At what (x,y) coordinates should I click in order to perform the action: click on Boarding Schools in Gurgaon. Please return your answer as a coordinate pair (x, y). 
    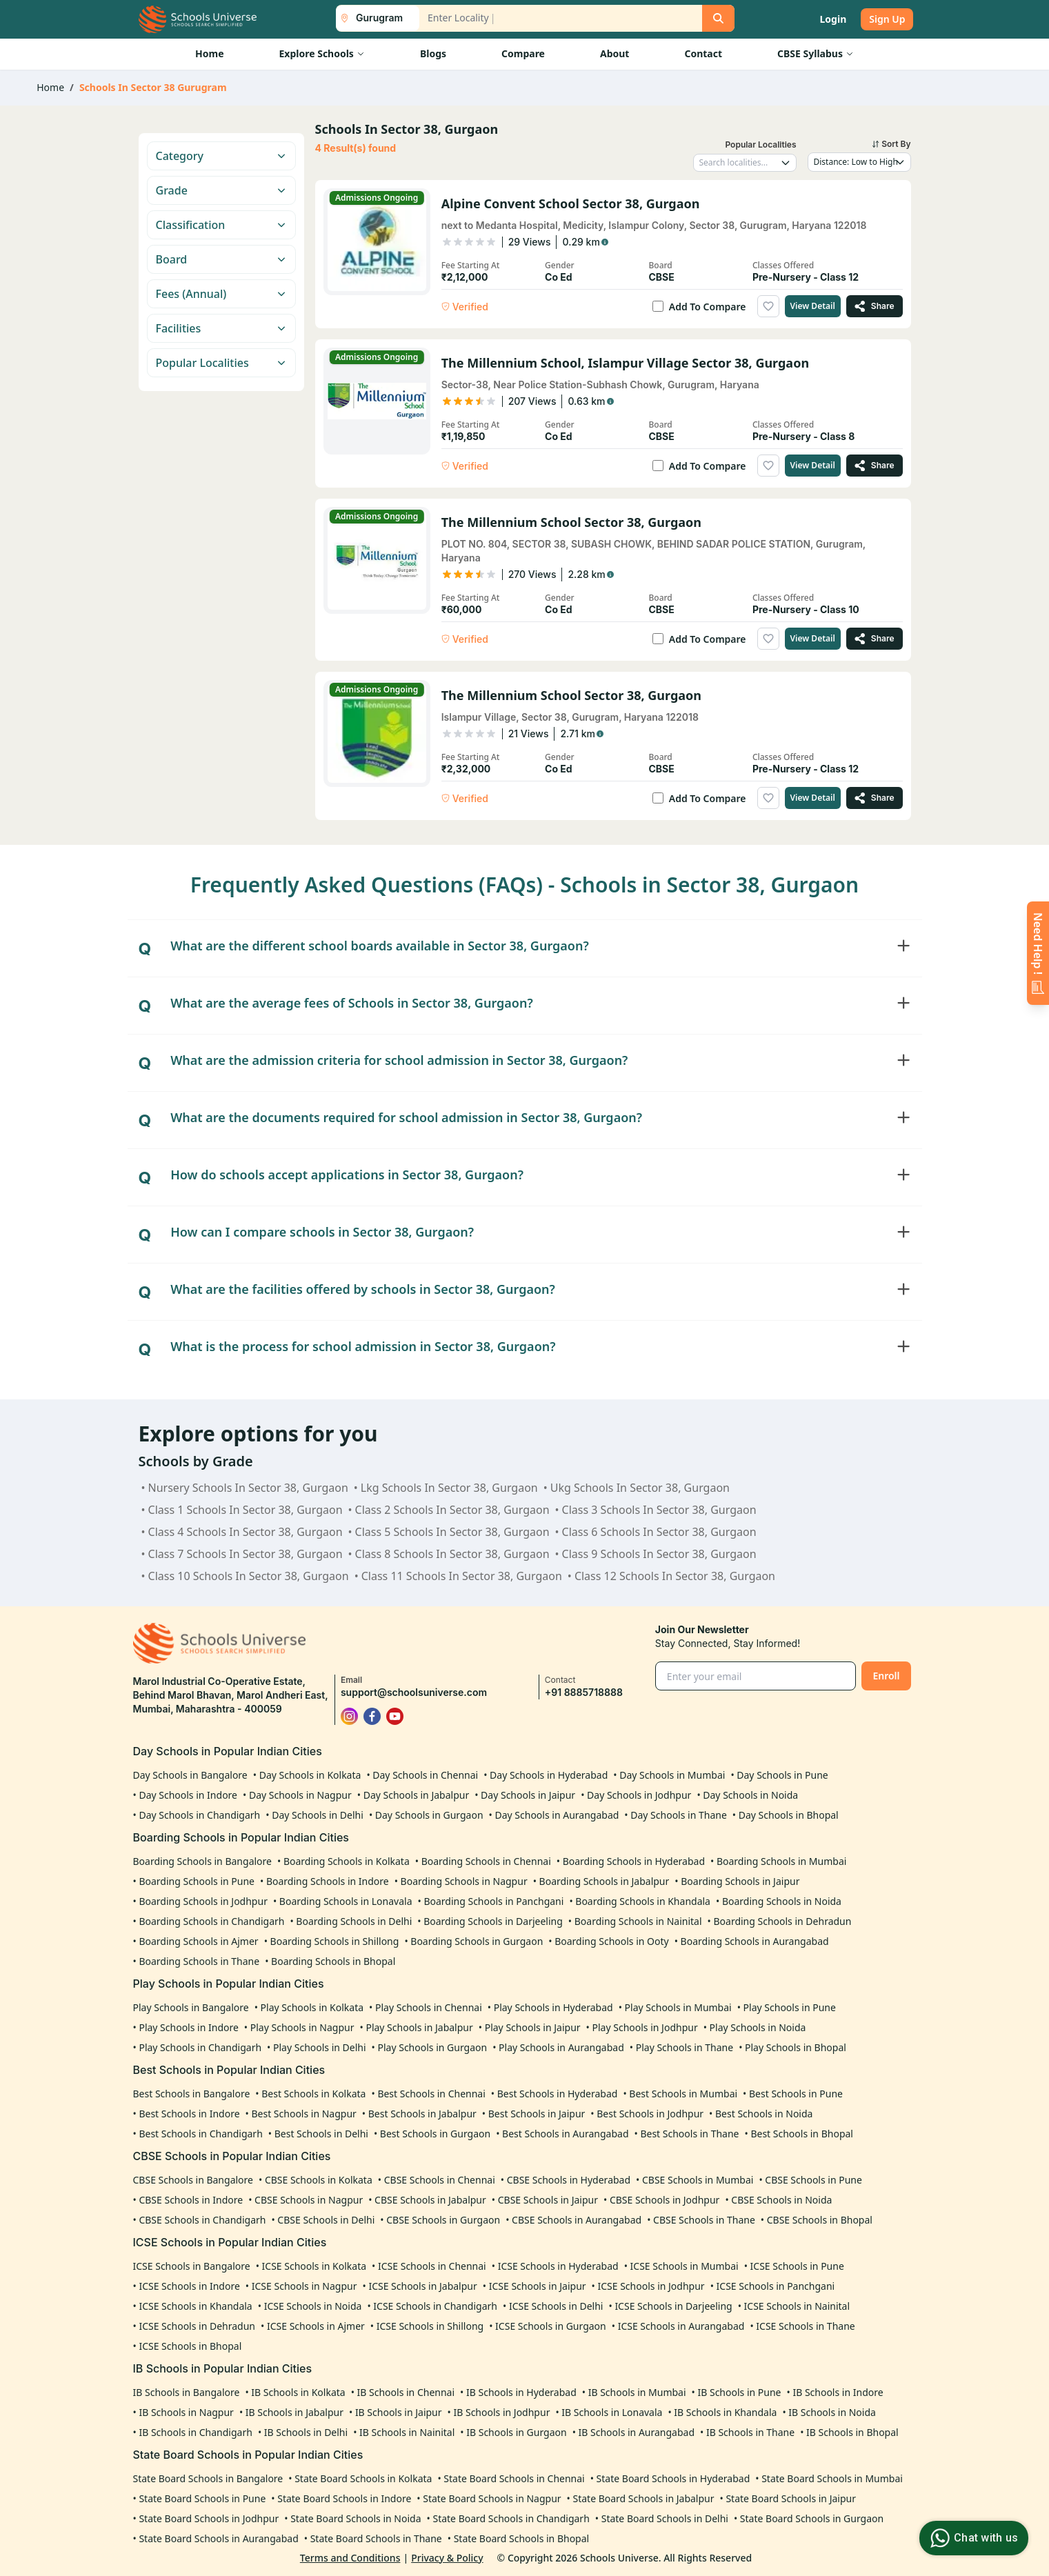
    Looking at the image, I should click on (476, 1941).